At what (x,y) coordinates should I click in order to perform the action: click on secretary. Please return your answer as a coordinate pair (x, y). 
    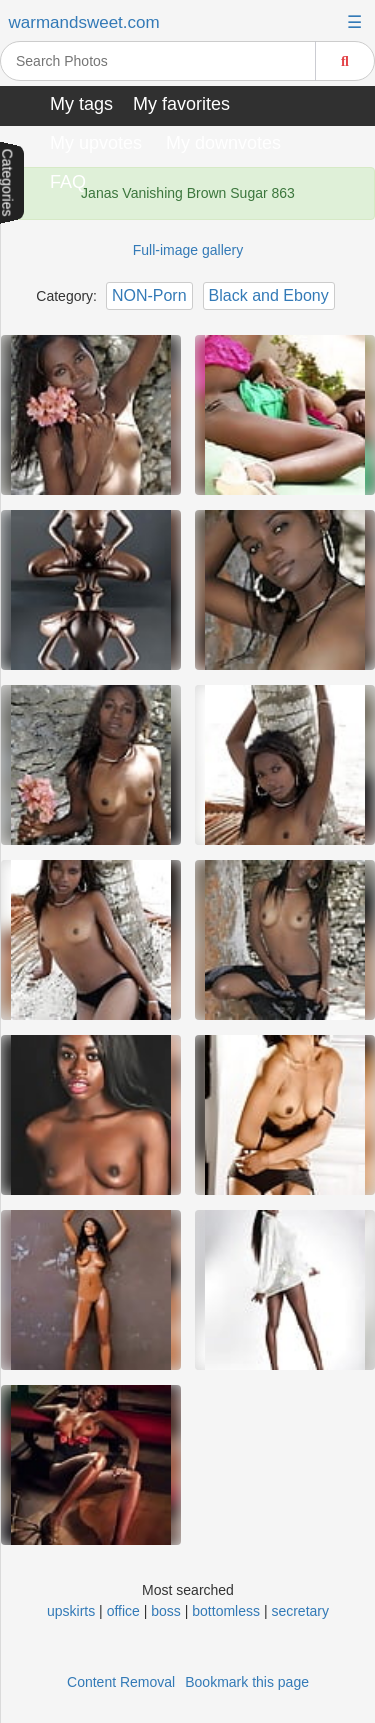
    Looking at the image, I should click on (300, 1611).